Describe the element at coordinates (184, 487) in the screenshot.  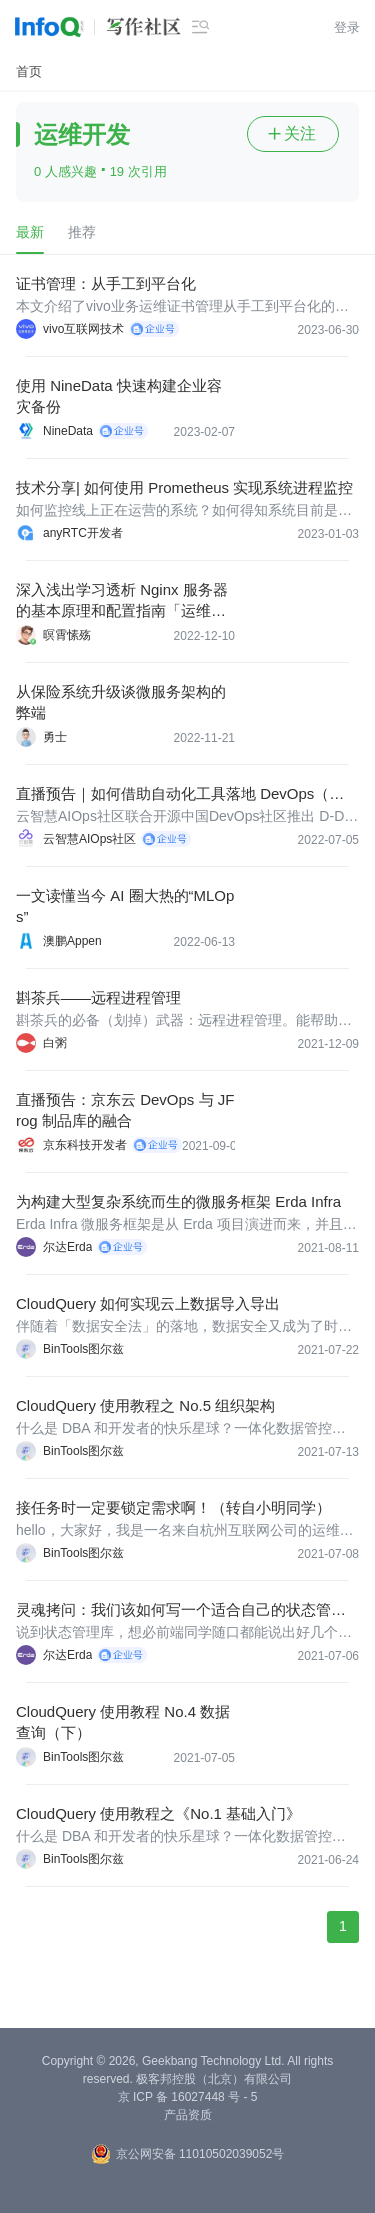
I see `技术分享| 如何使用 Prometheus 实现系统进程监控` at that location.